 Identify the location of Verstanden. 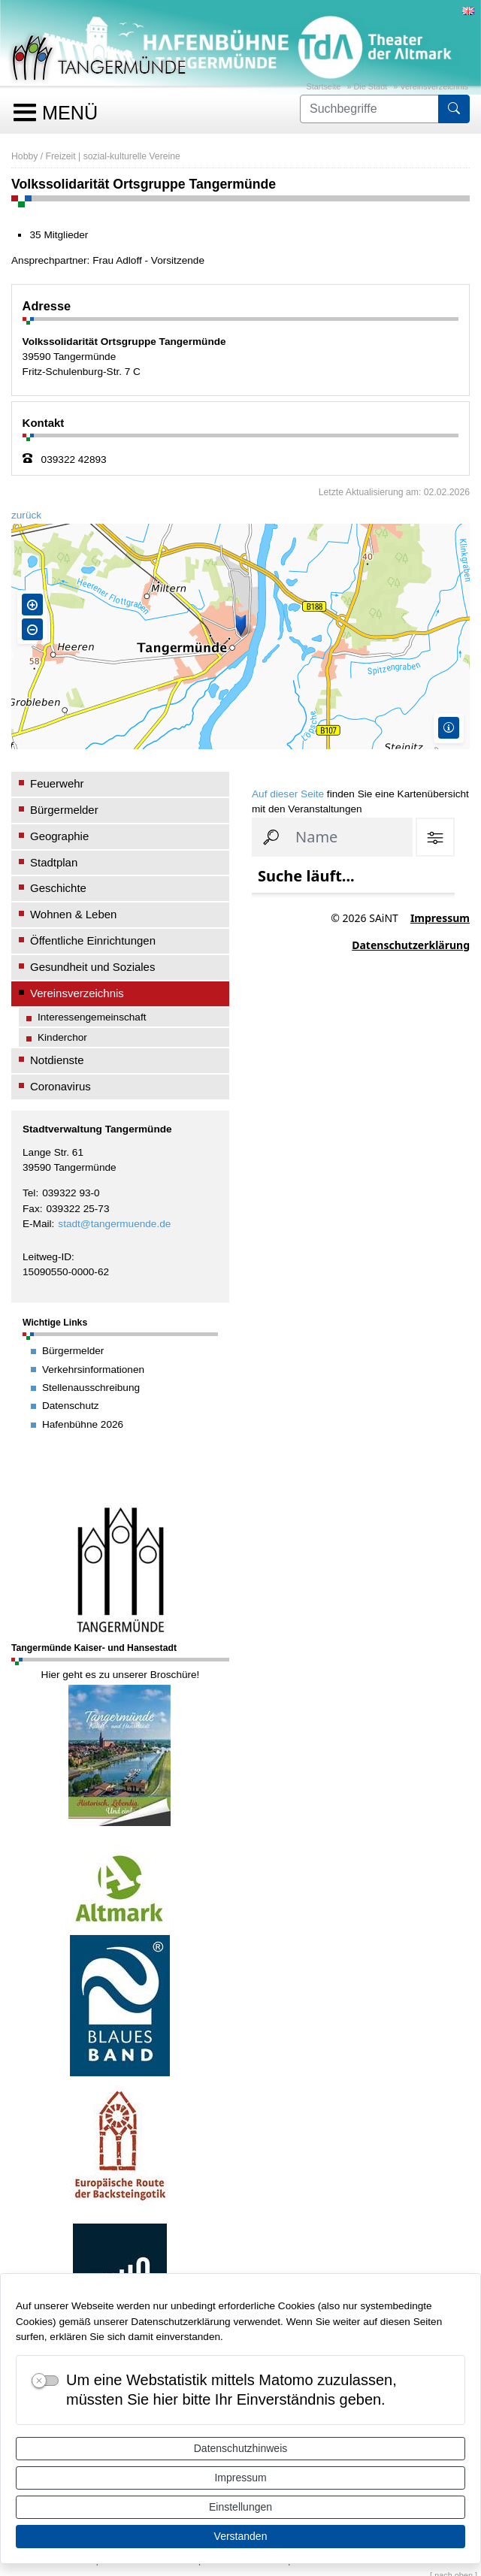
(241, 2536).